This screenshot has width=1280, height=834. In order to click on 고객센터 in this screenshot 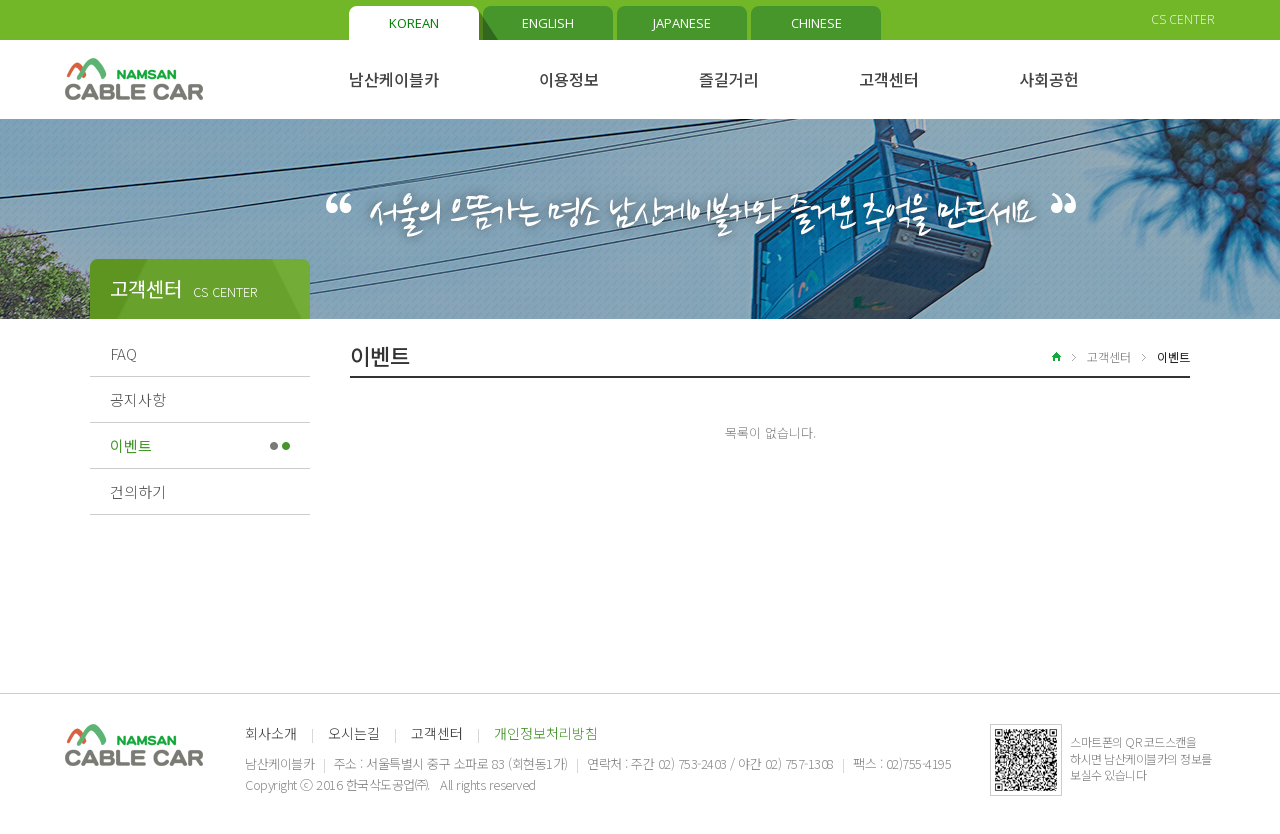, I will do `click(889, 79)`.